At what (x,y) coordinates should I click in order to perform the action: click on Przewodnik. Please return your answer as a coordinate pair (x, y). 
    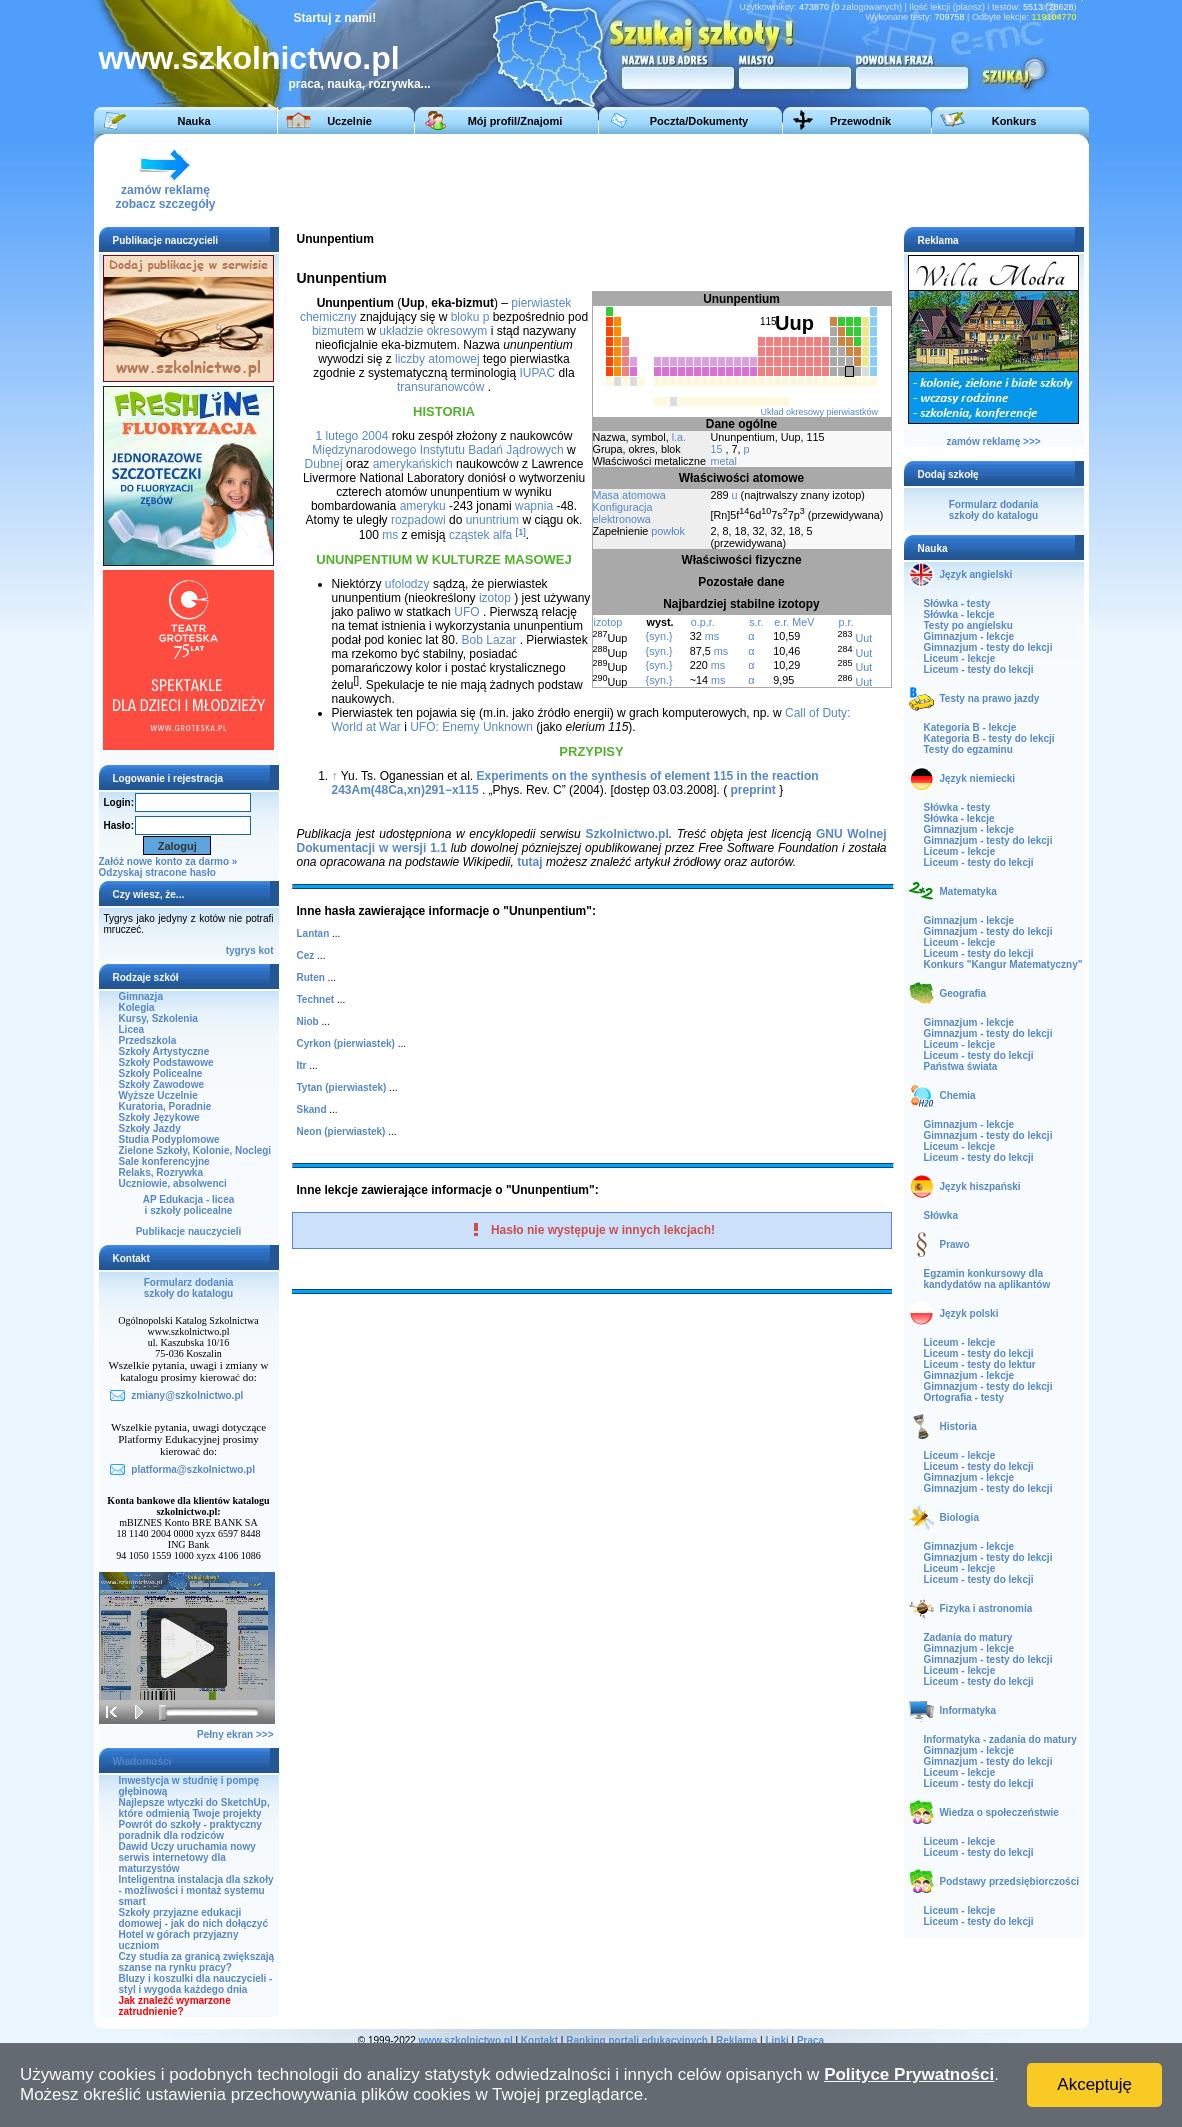
    Looking at the image, I should click on (860, 121).